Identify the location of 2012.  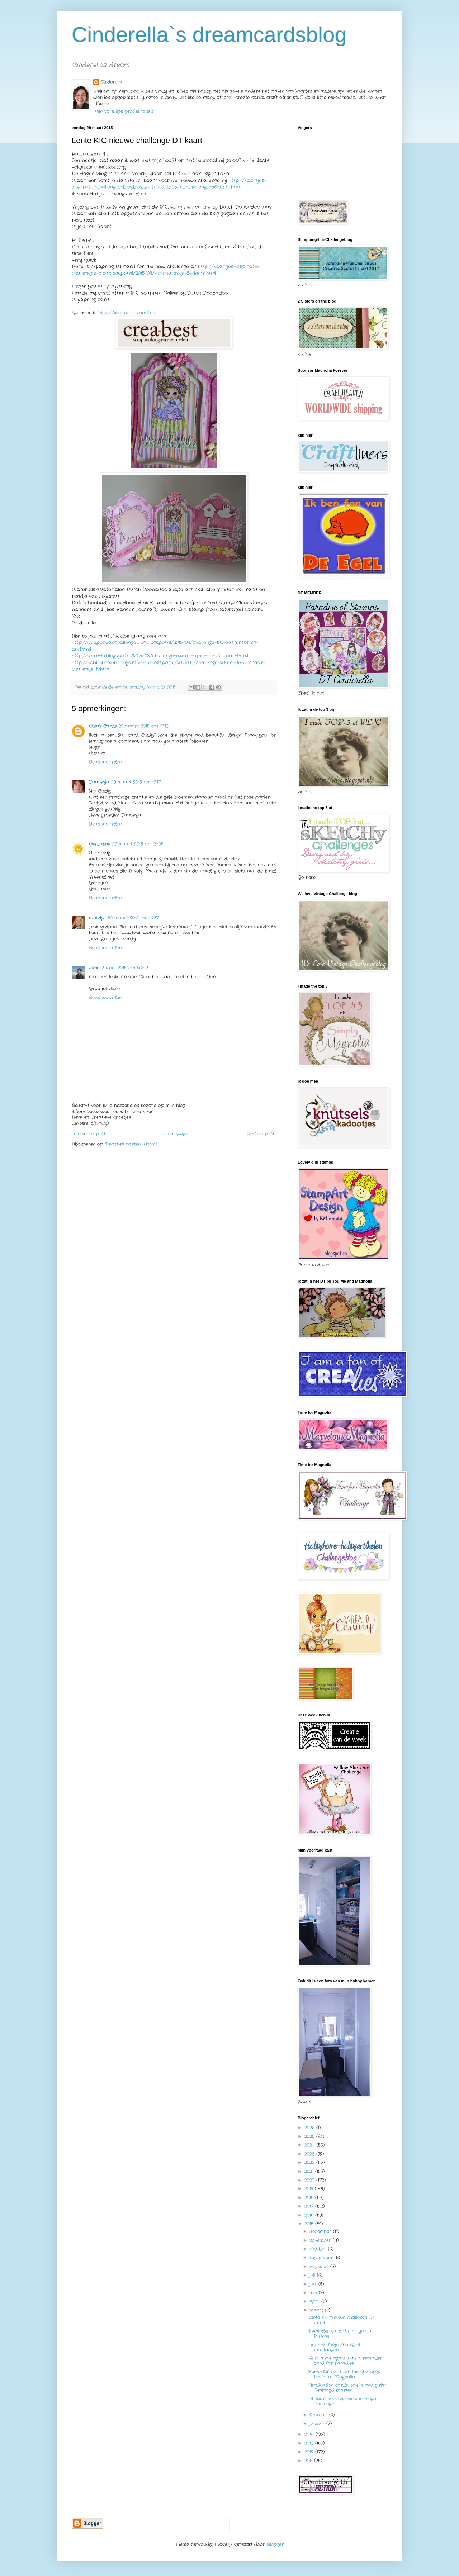
(309, 2452).